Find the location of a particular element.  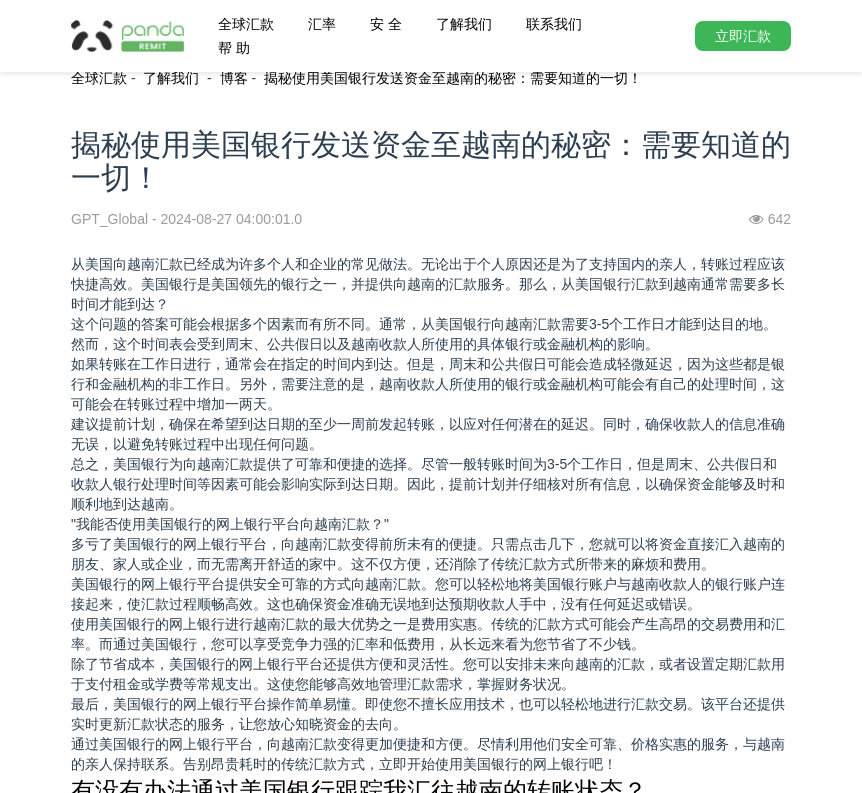

联系我们 is located at coordinates (554, 24).